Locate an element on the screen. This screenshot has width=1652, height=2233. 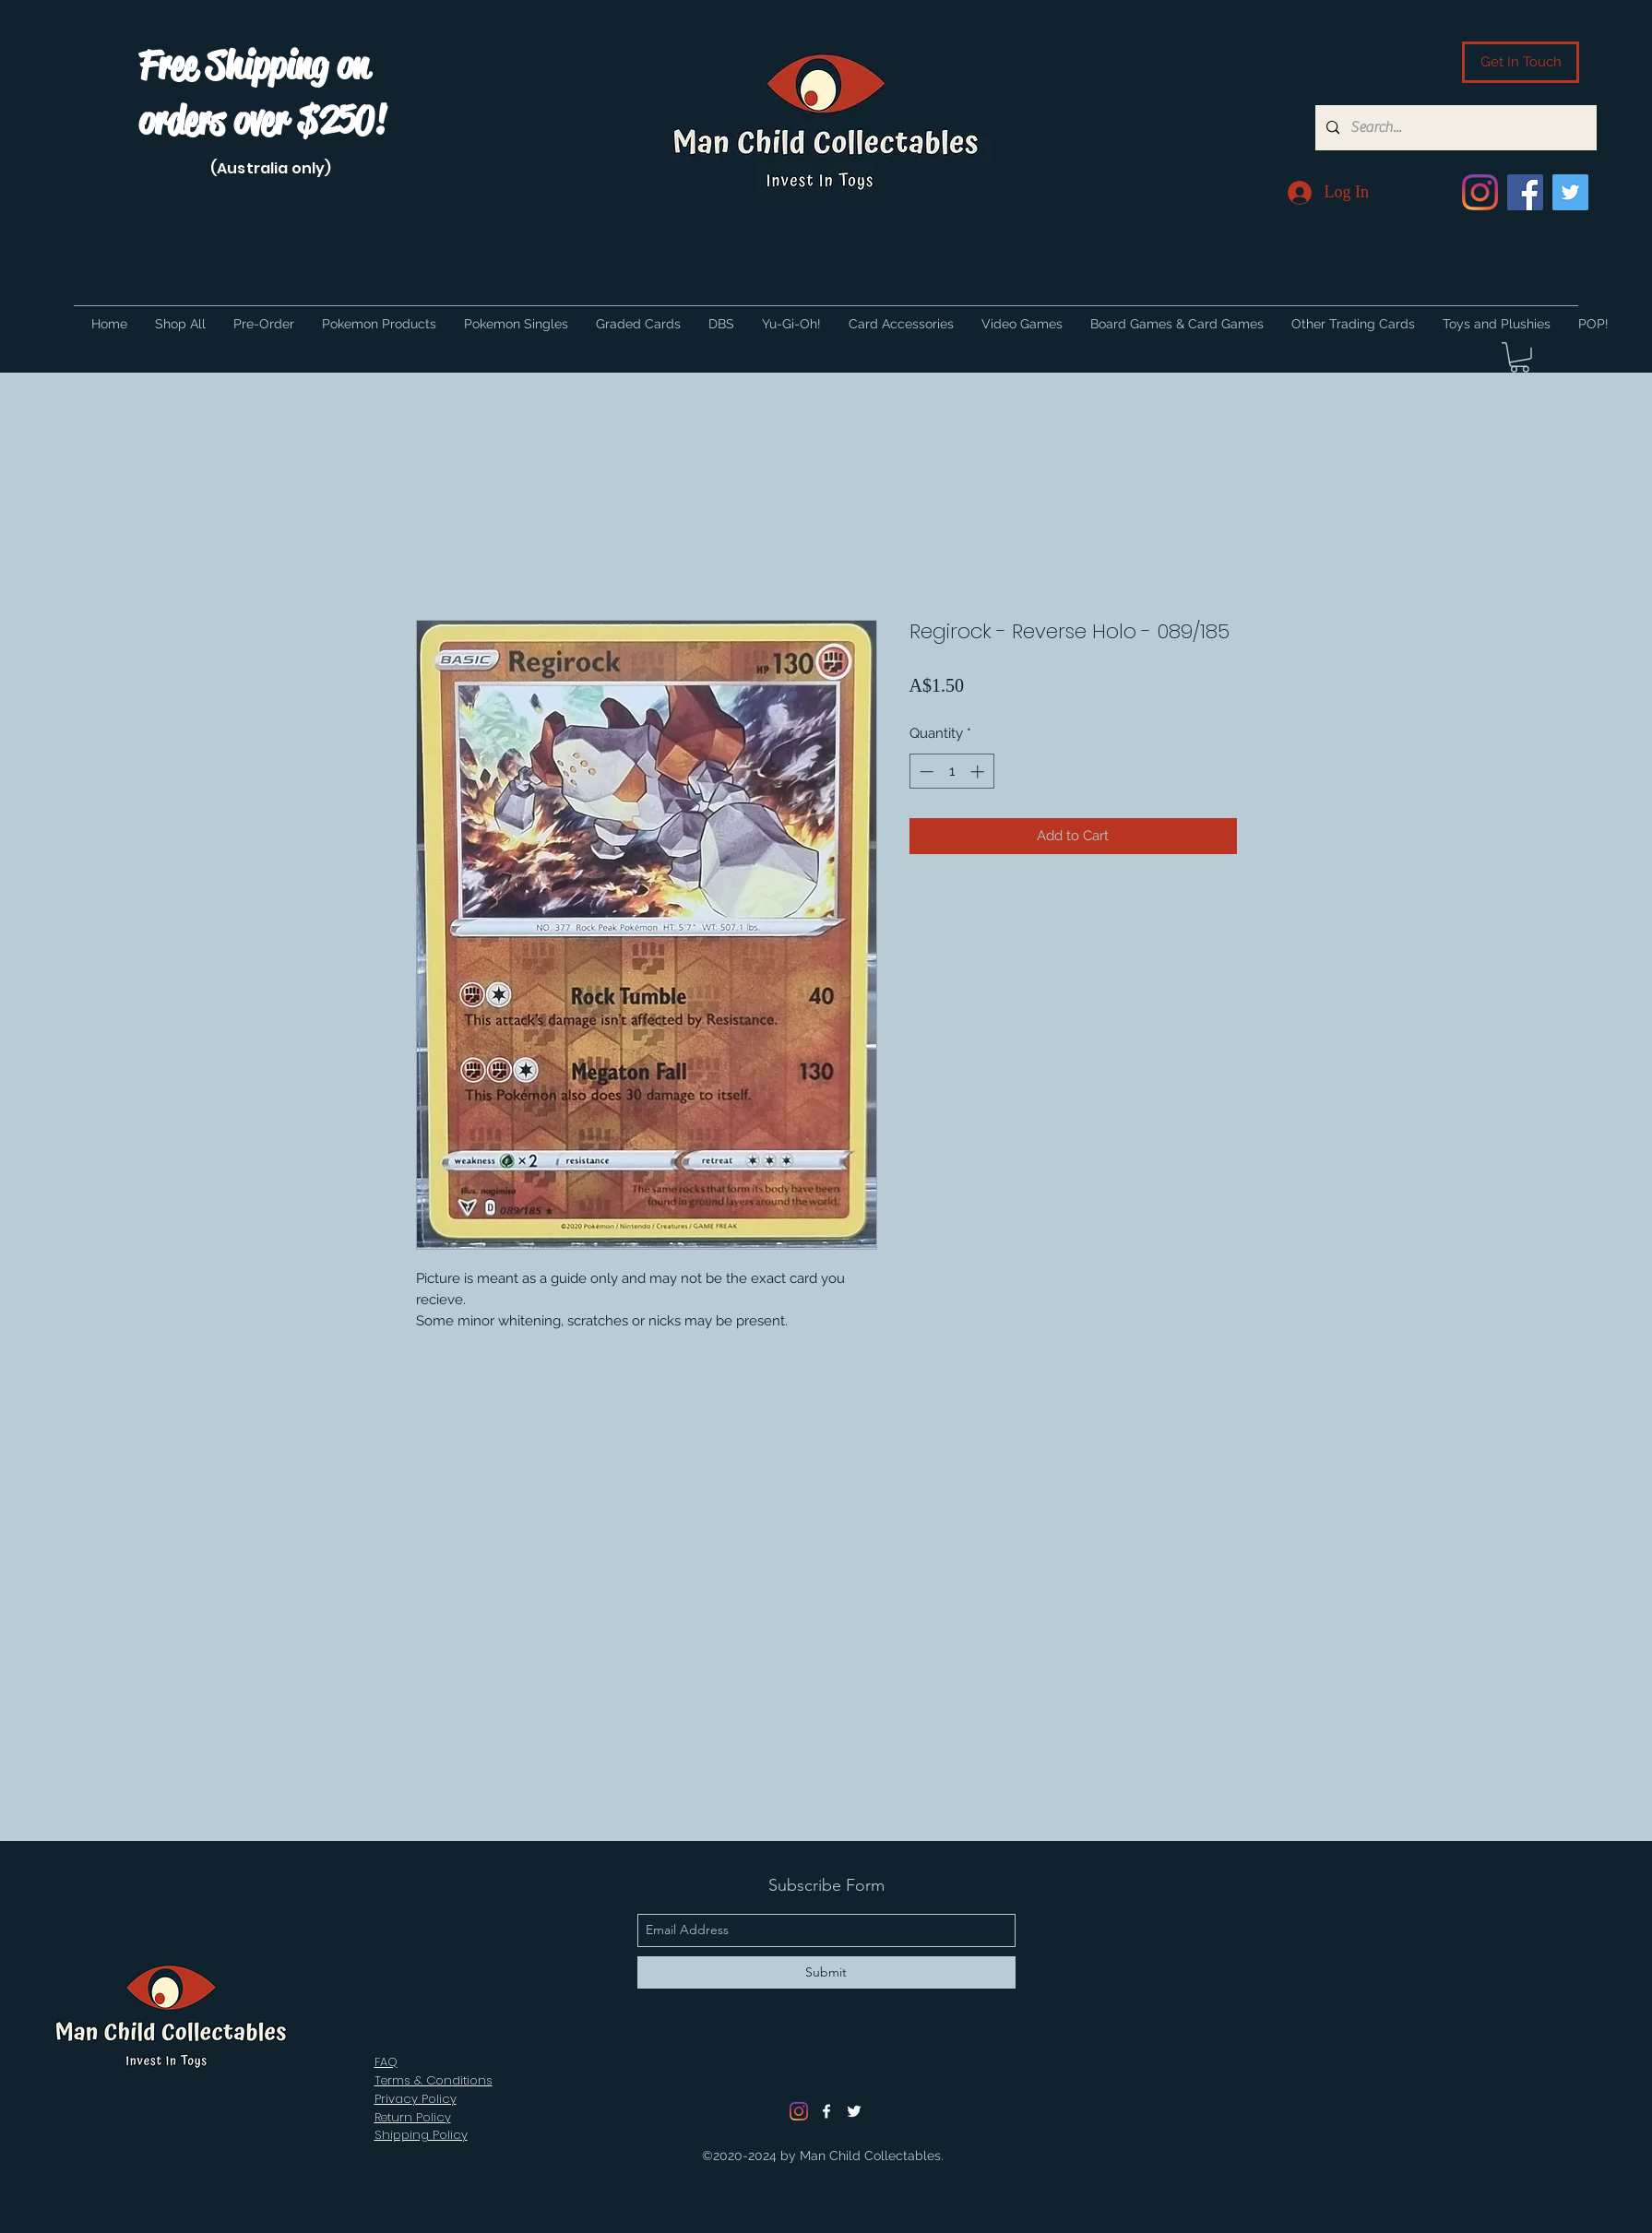
[Facebook] is located at coordinates (1525, 192).